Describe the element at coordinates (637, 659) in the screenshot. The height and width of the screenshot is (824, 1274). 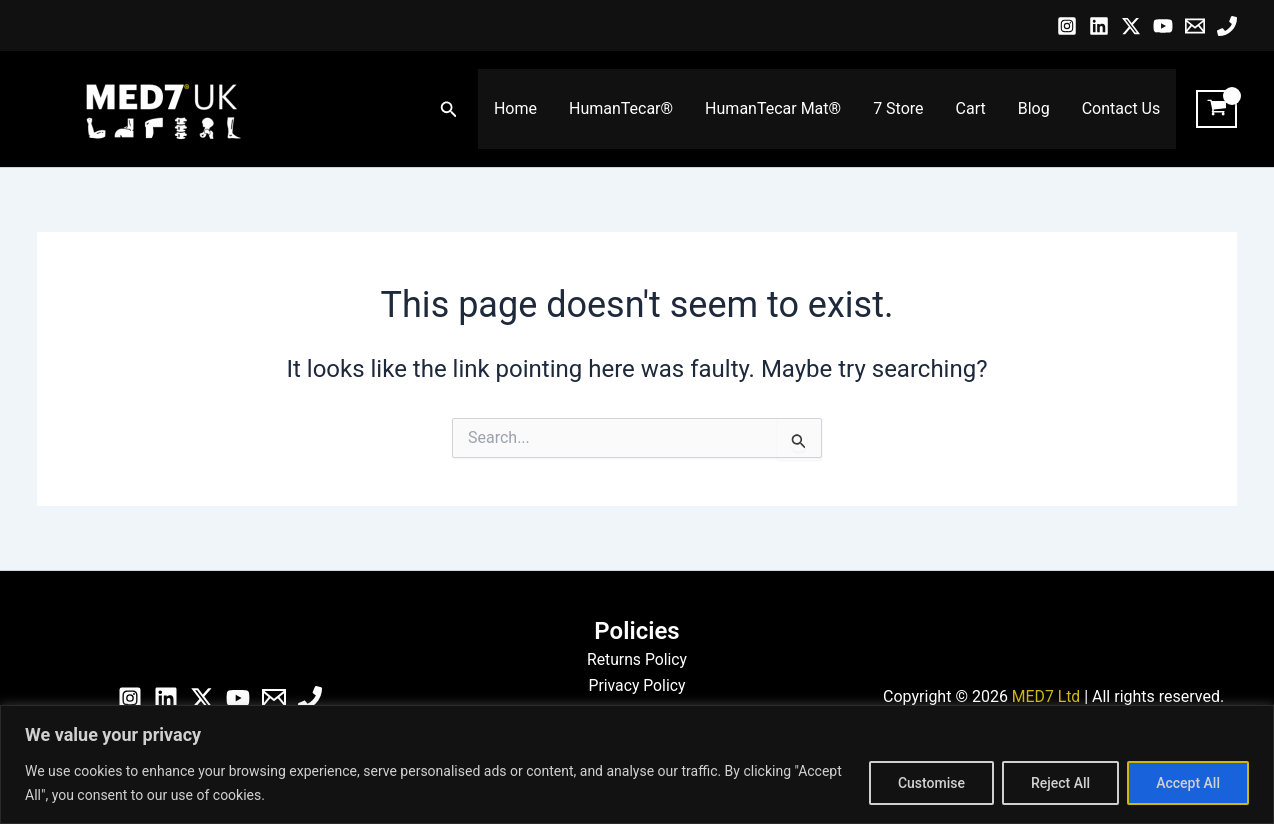
I see `Returns Policy` at that location.